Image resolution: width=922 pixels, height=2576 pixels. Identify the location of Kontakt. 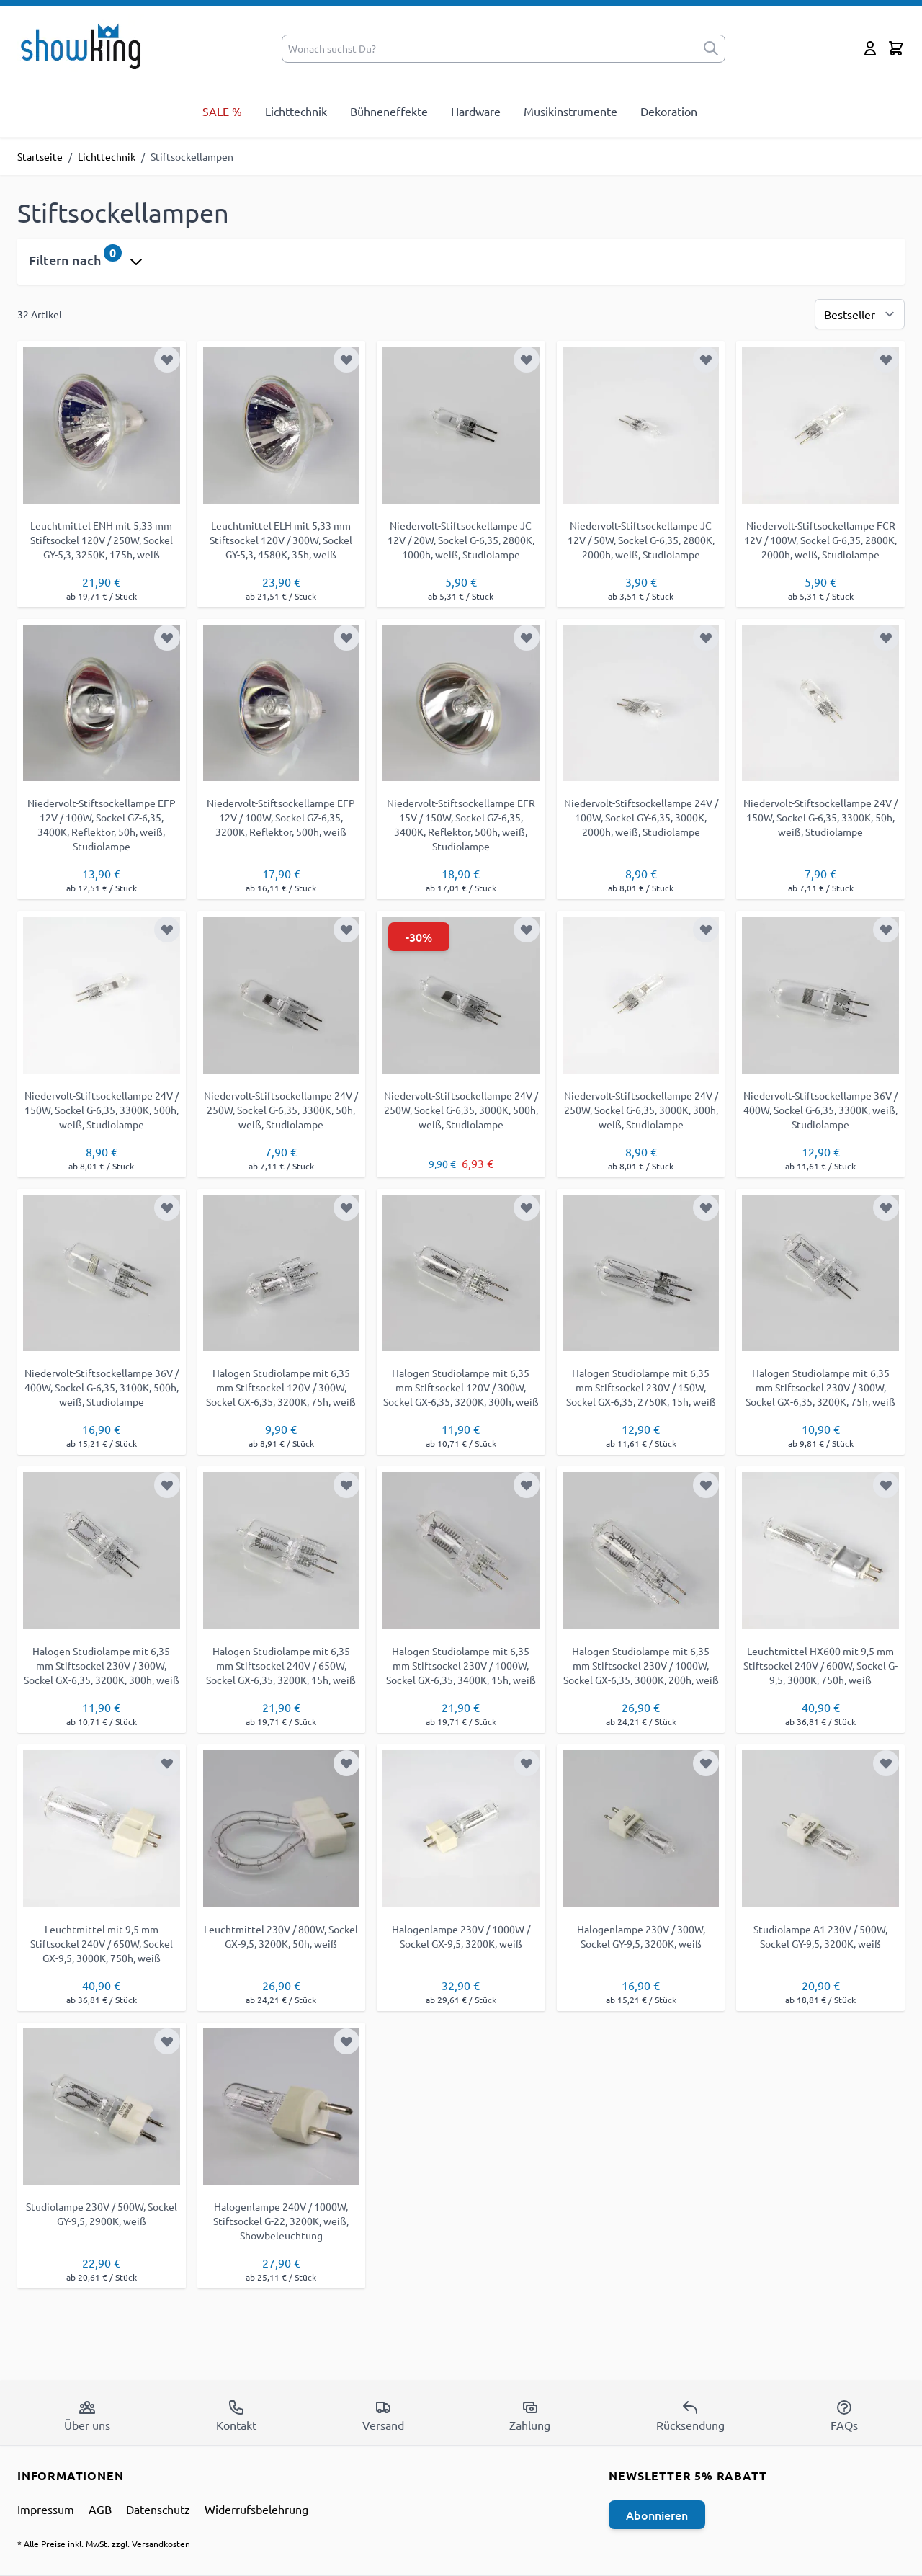
(236, 2415).